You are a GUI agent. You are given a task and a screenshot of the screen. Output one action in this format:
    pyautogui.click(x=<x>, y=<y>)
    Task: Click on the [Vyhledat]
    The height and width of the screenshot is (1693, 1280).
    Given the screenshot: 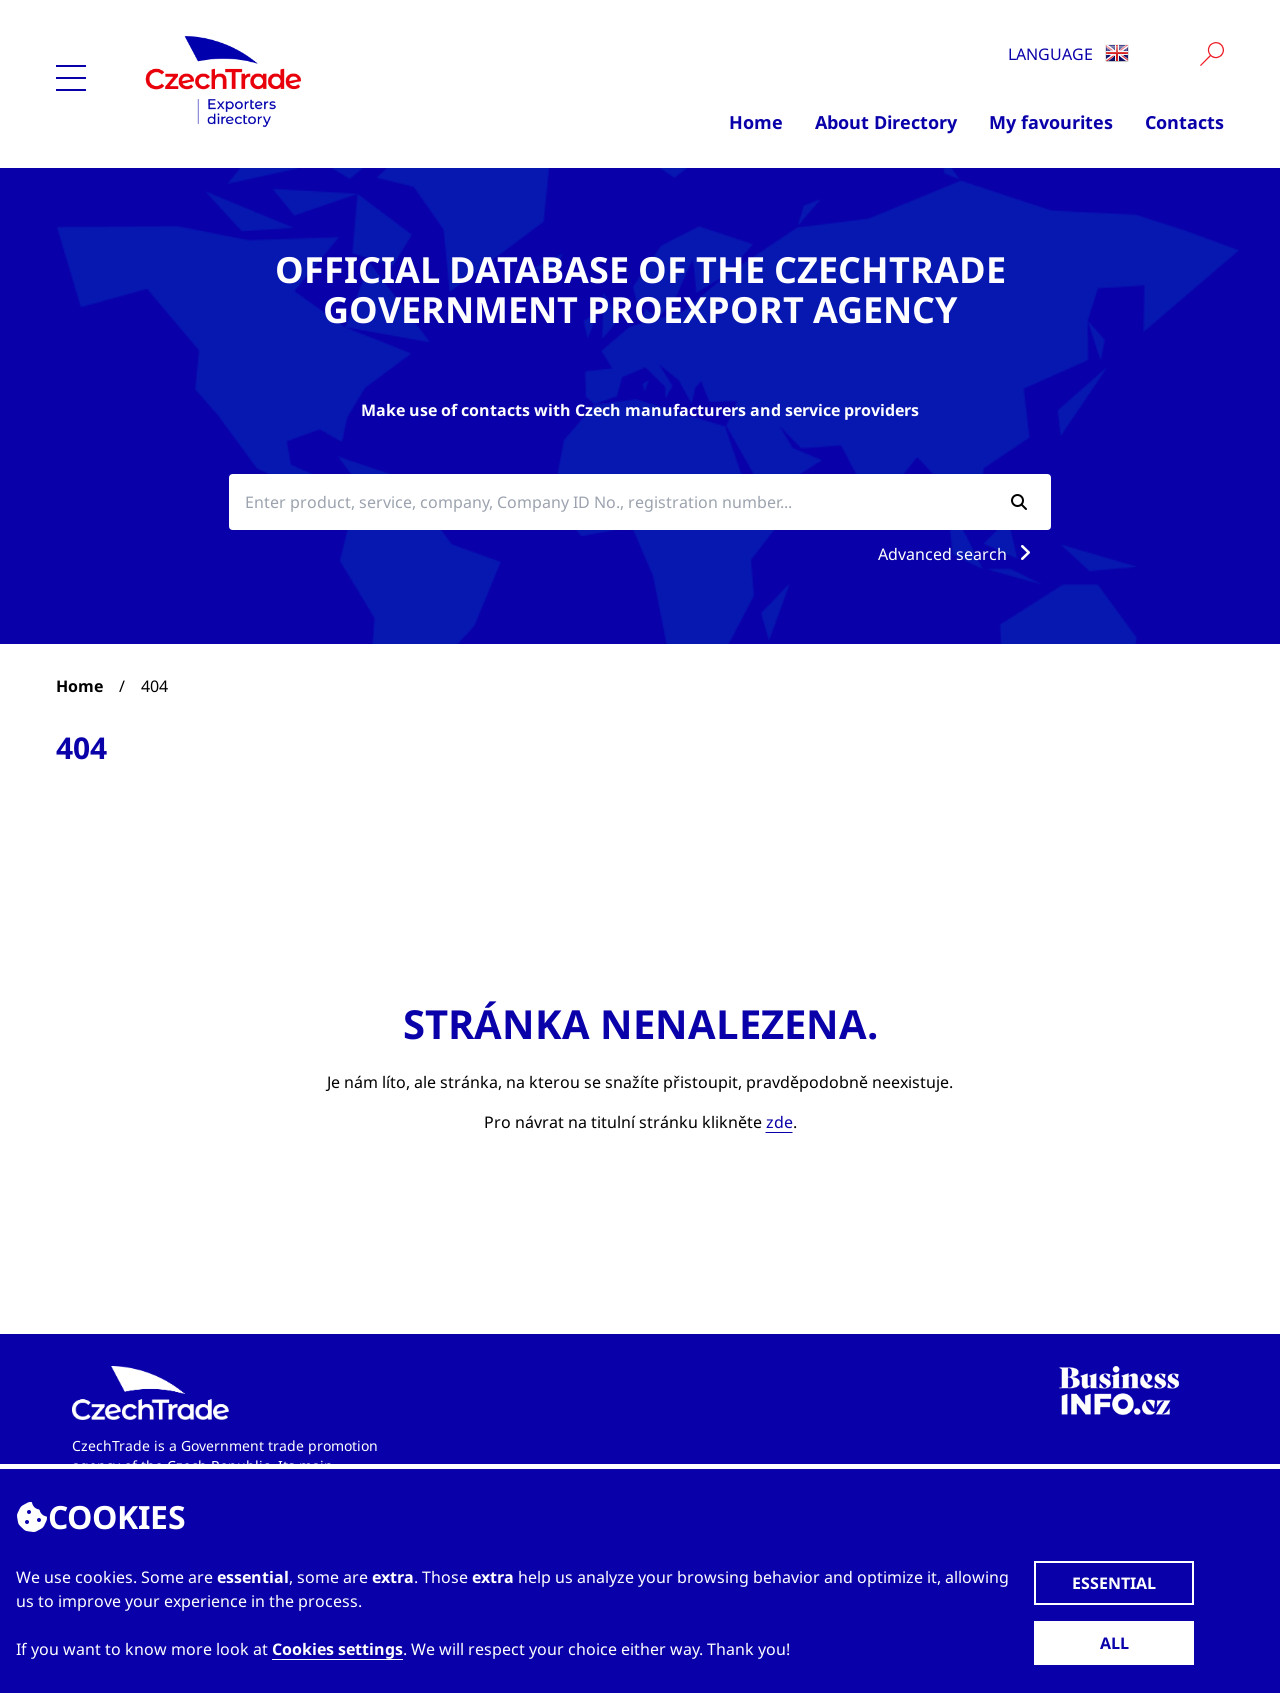 What is the action you would take?
    pyautogui.click(x=1212, y=54)
    